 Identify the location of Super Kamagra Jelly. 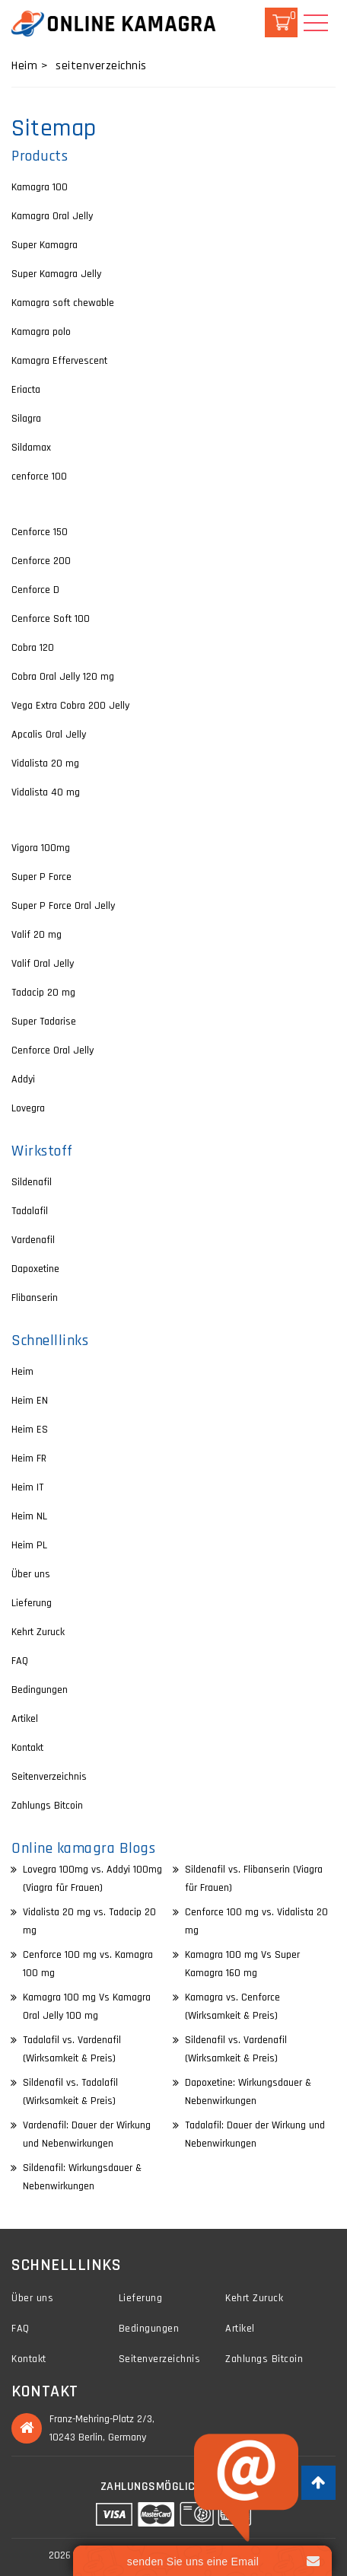
(56, 274).